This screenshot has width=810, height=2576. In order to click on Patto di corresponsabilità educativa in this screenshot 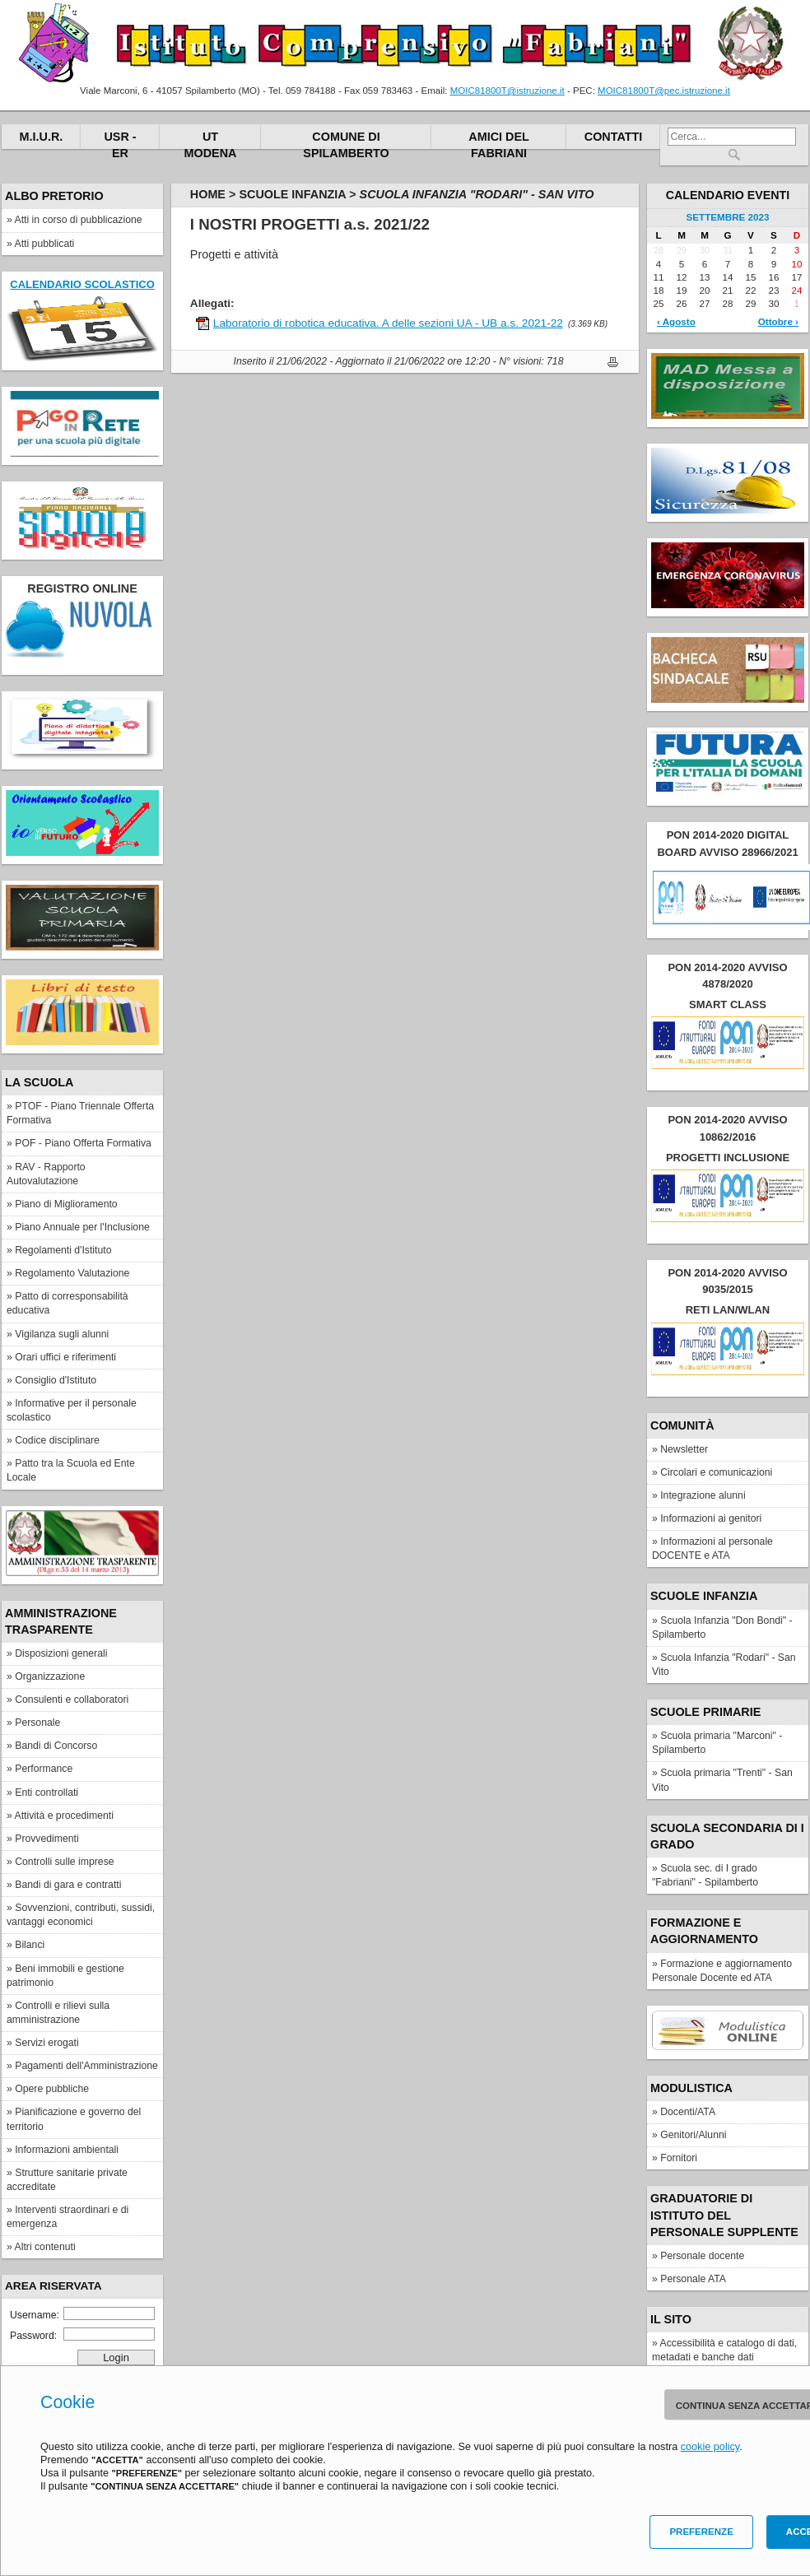, I will do `click(67, 1303)`.